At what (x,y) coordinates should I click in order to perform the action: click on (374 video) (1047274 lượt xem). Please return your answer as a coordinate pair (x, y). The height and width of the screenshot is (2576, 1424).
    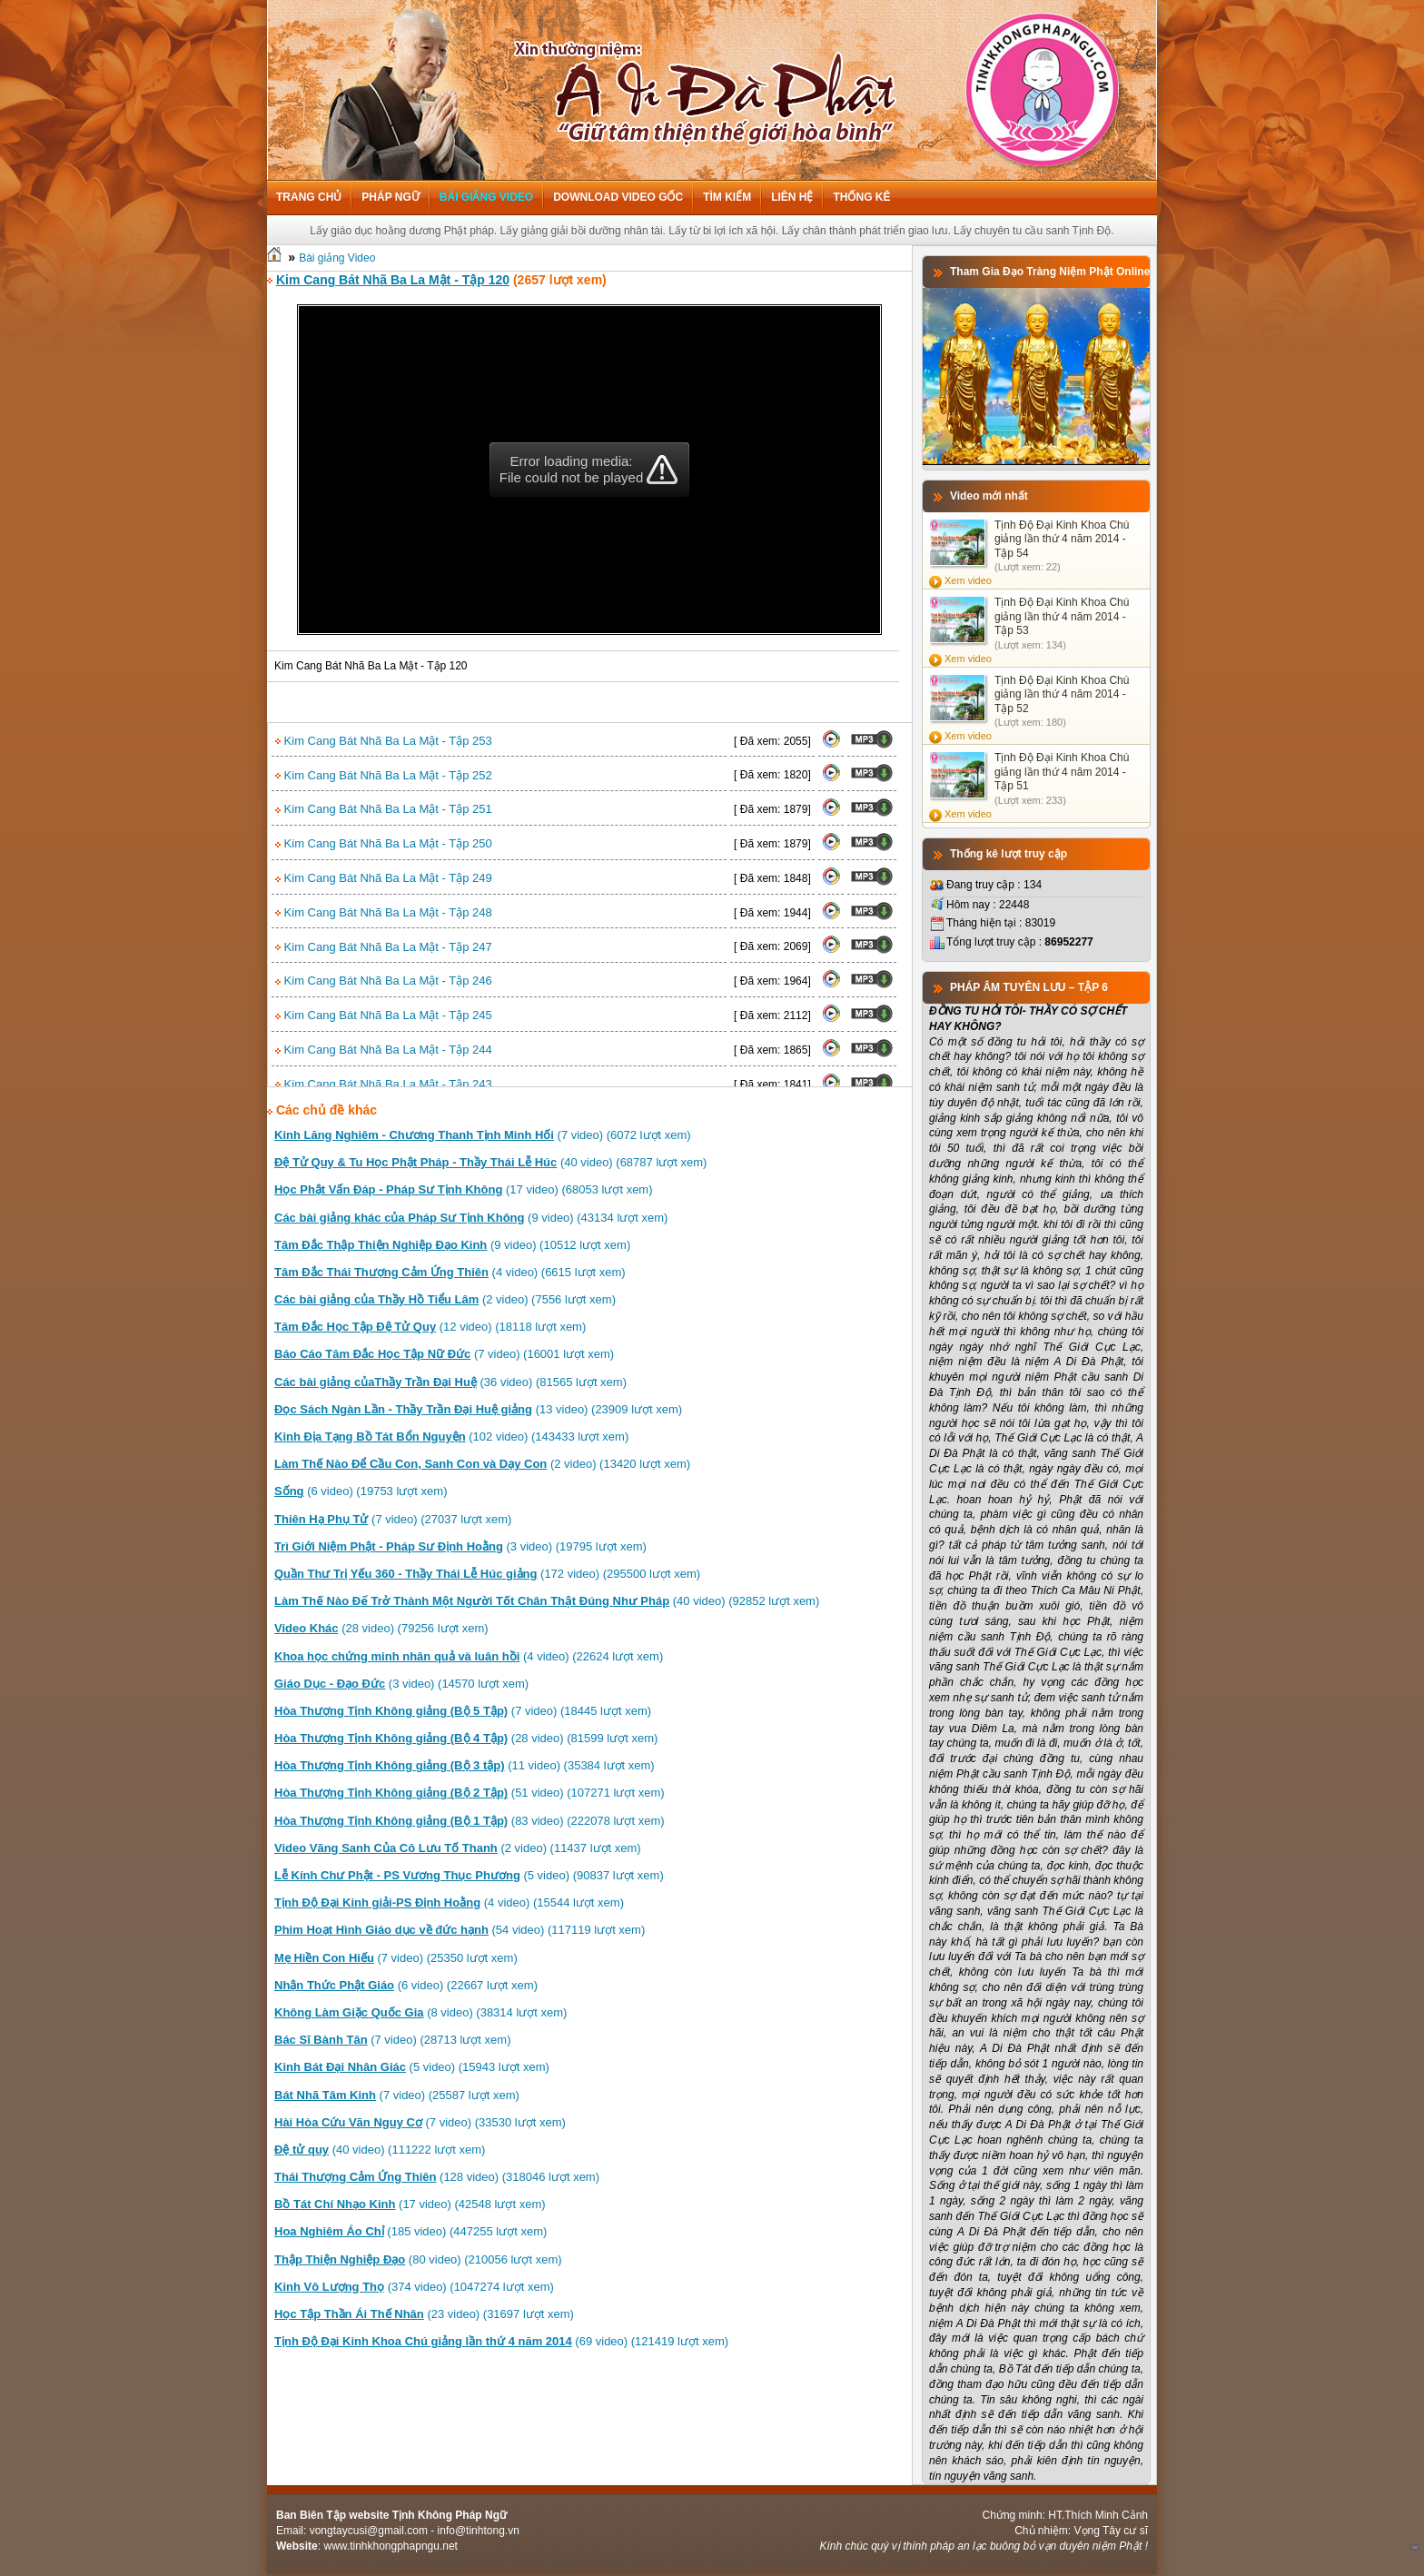
    Looking at the image, I should click on (414, 2287).